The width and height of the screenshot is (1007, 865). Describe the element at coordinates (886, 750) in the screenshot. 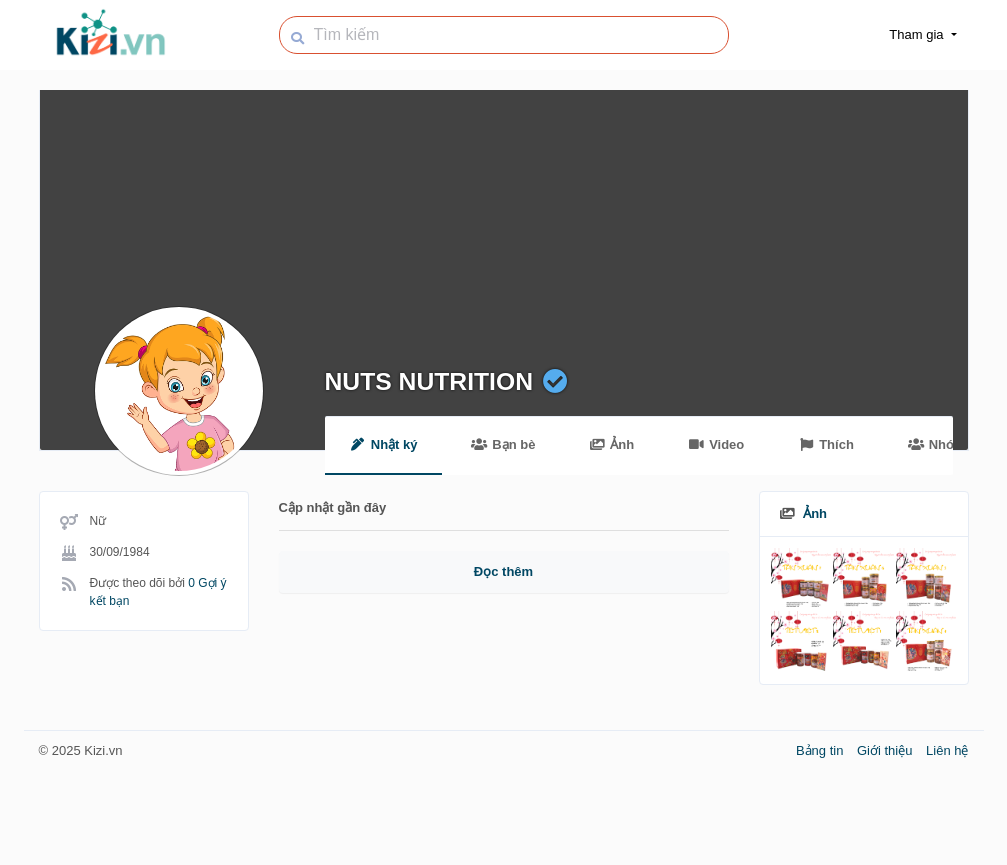

I see `Giới thiệu` at that location.